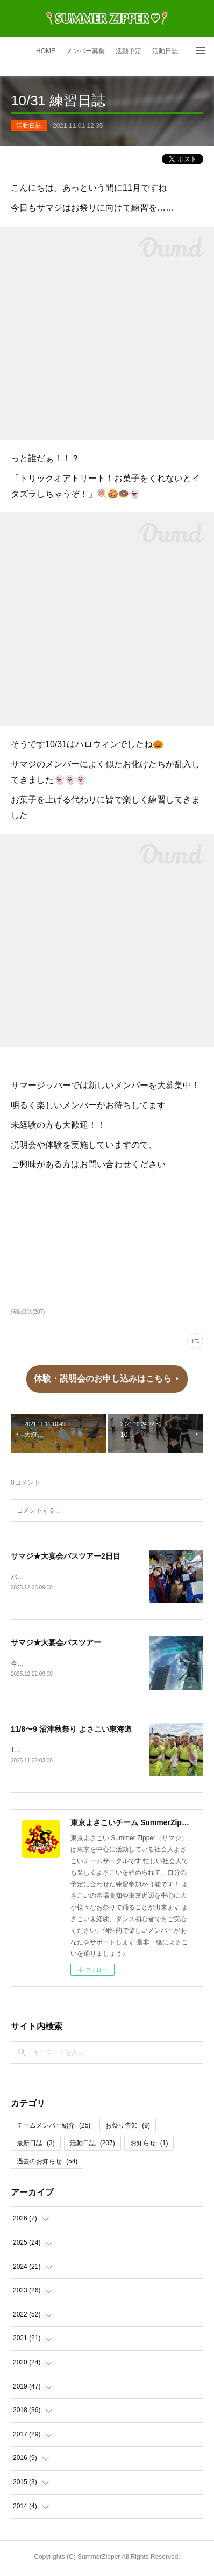 This screenshot has width=214, height=2576. I want to click on お知らせ, so click(149, 2146).